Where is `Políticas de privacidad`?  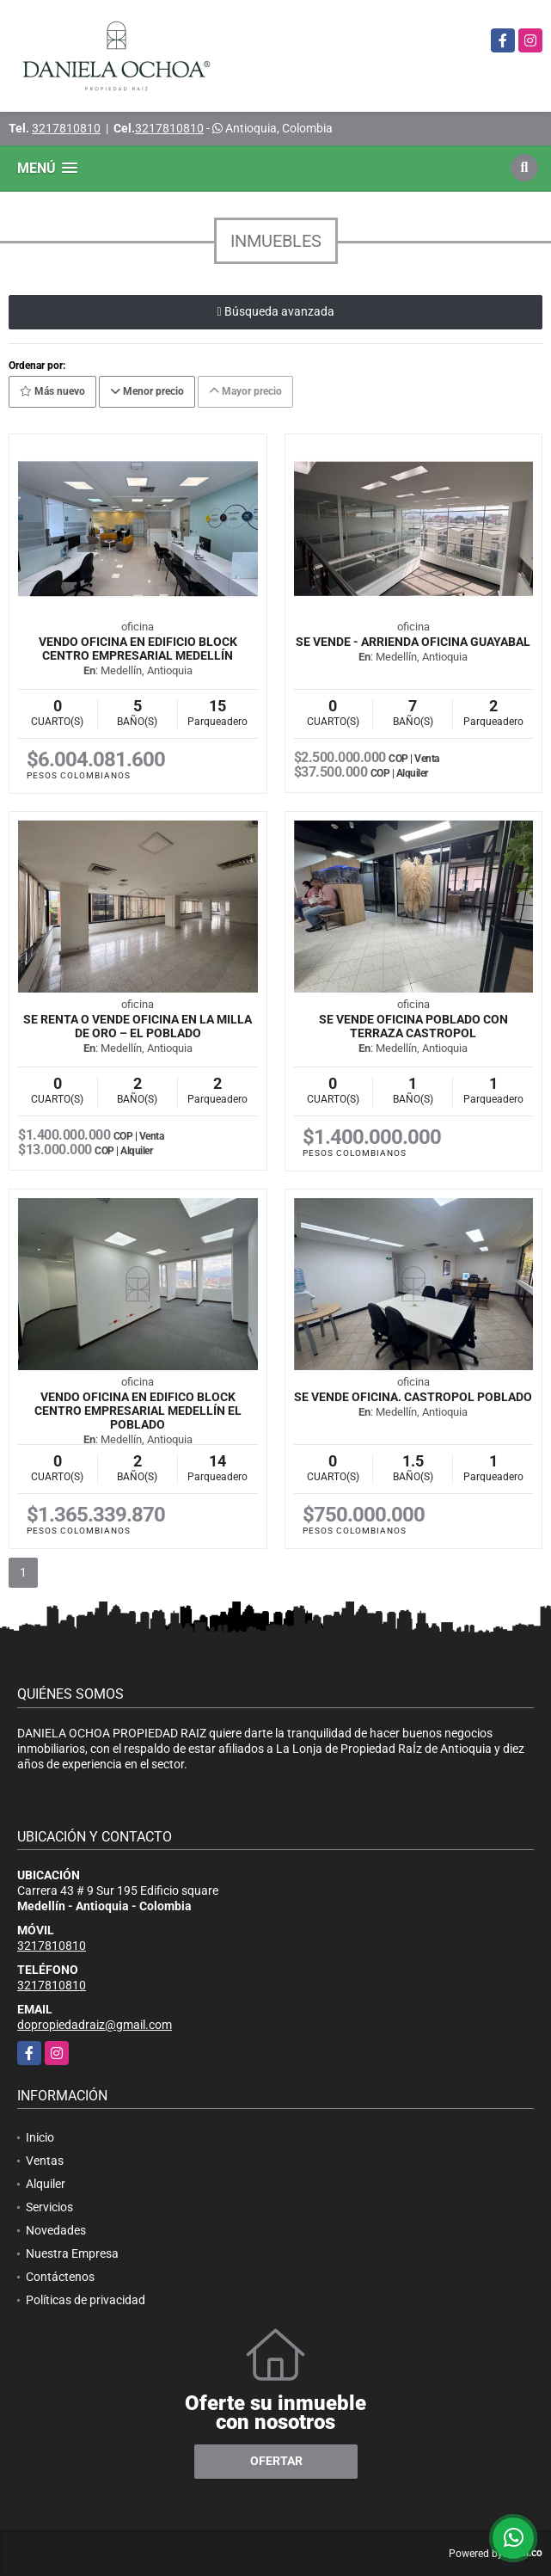
Políticas de privacidad is located at coordinates (85, 2300).